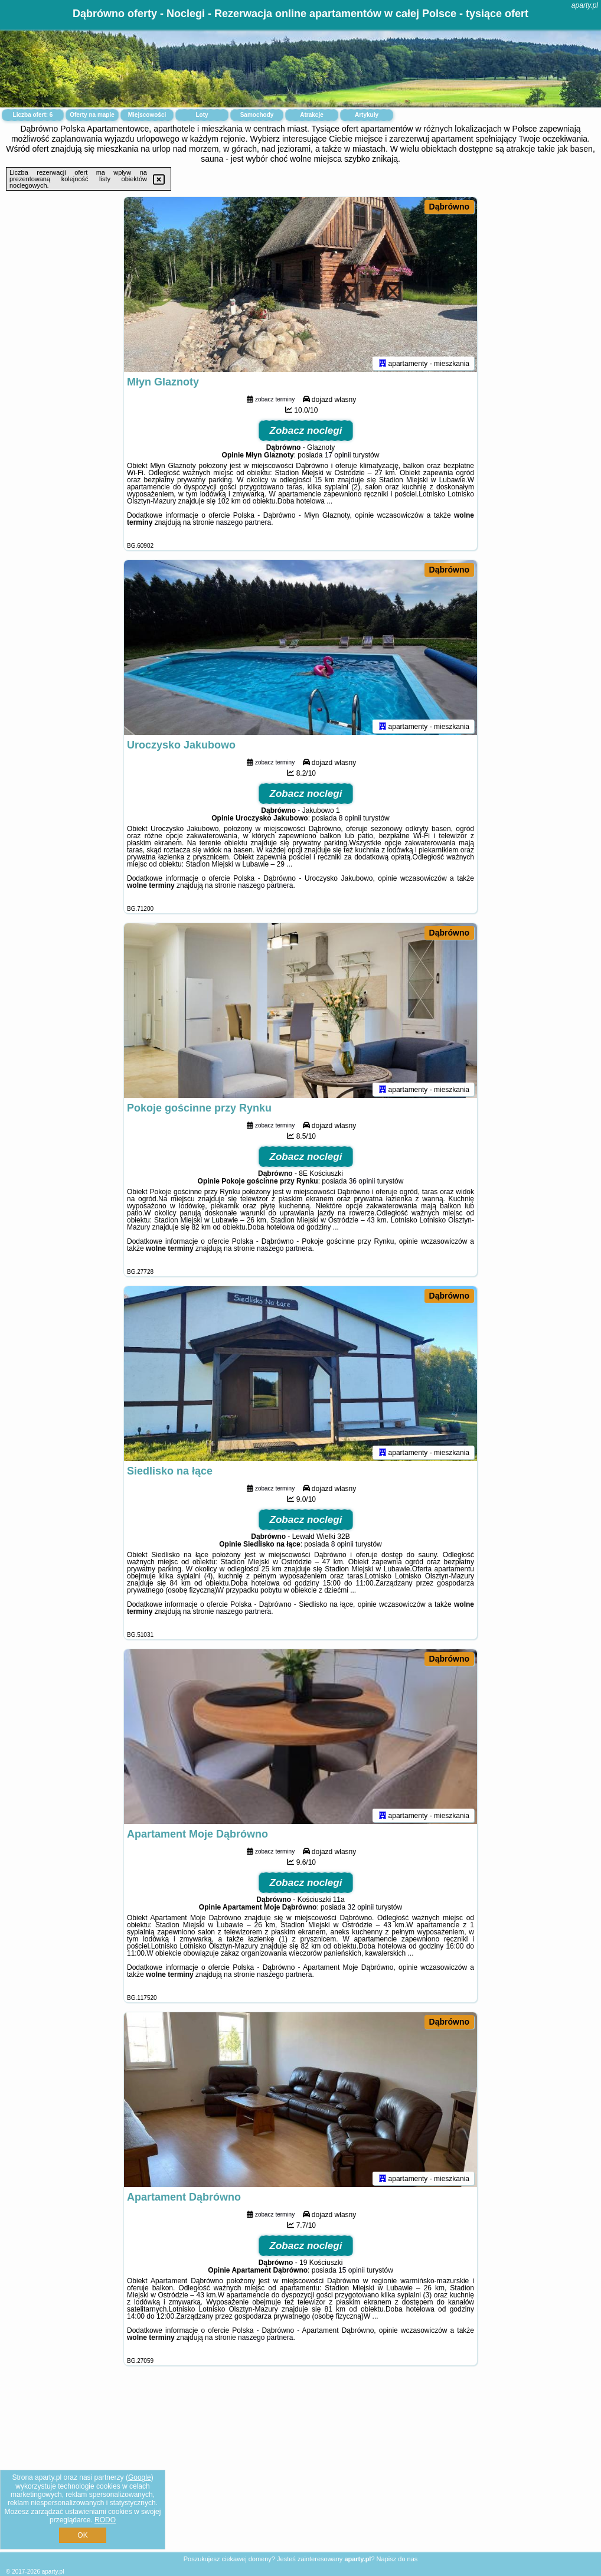 The width and height of the screenshot is (601, 2576). What do you see at coordinates (360, 1909) in the screenshot?
I see `32 opinii` at bounding box center [360, 1909].